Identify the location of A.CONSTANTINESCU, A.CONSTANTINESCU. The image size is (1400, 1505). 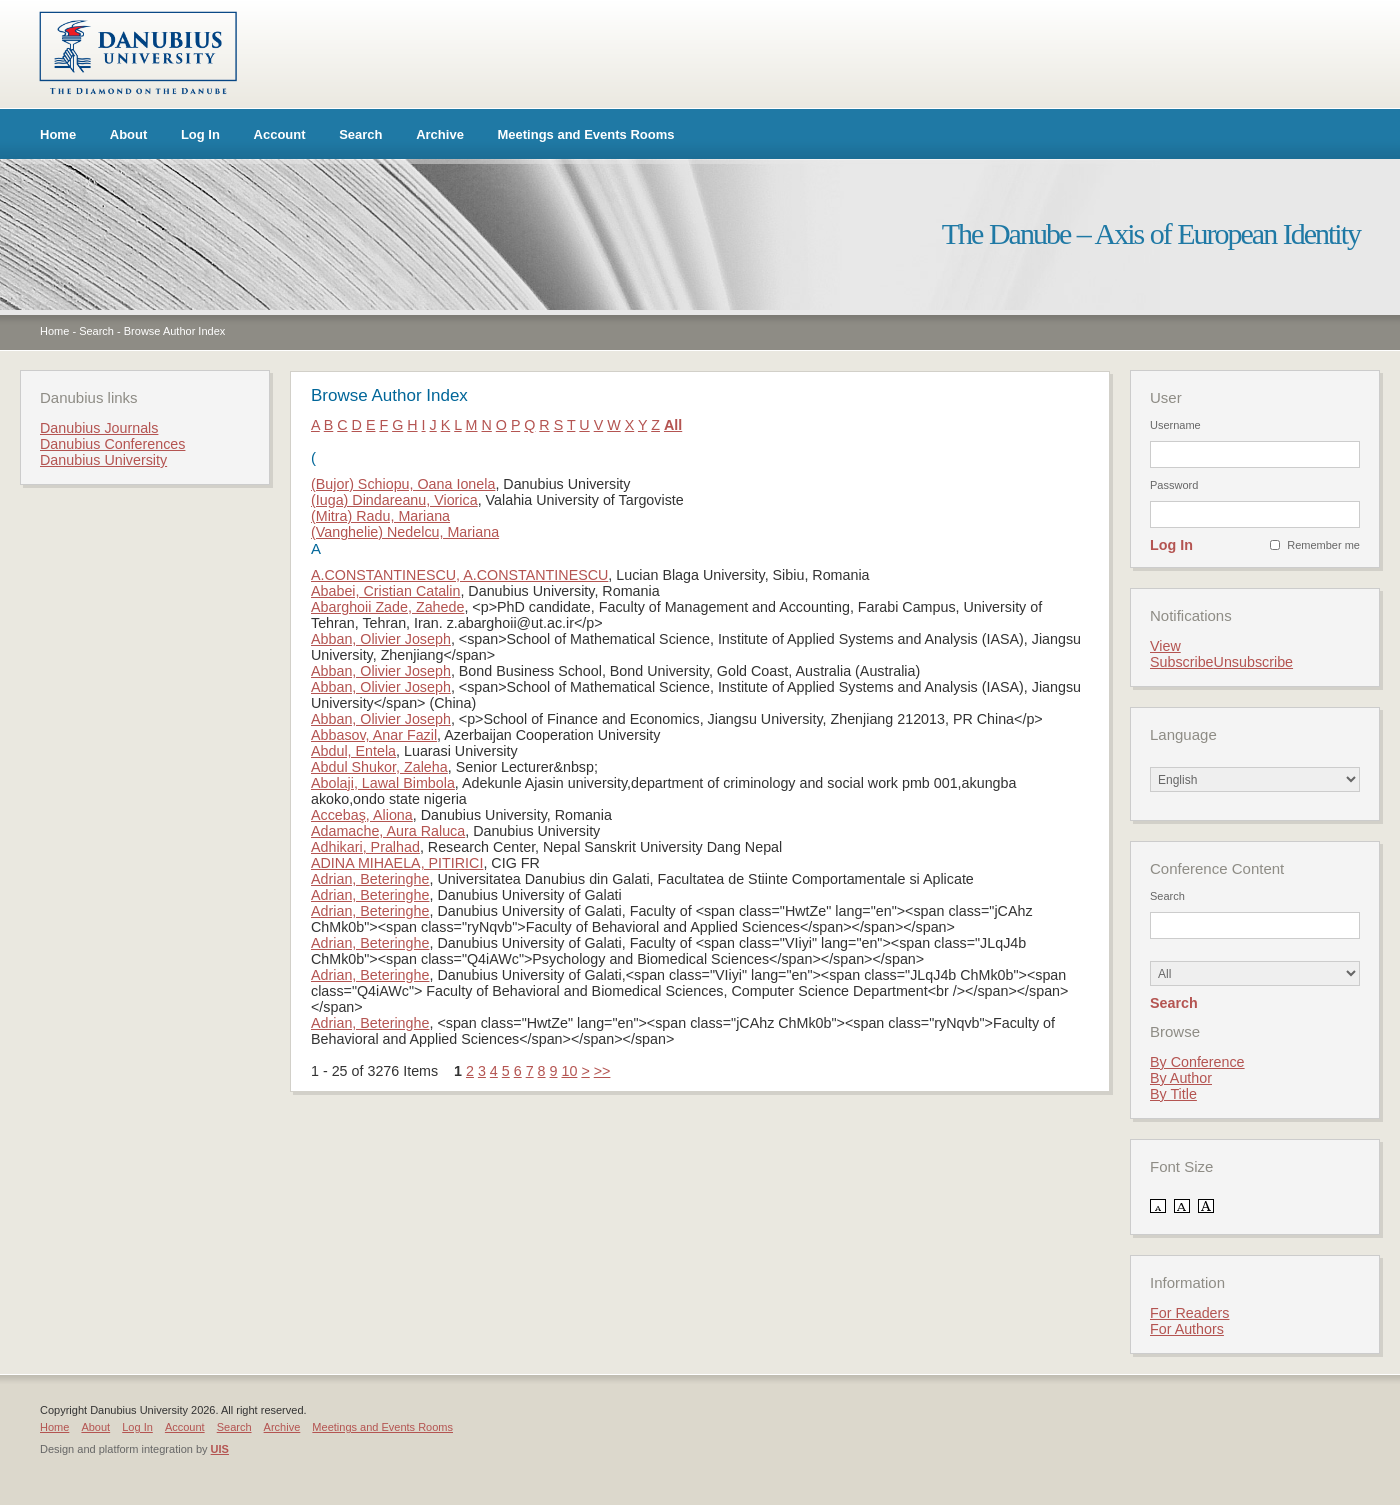
(459, 575).